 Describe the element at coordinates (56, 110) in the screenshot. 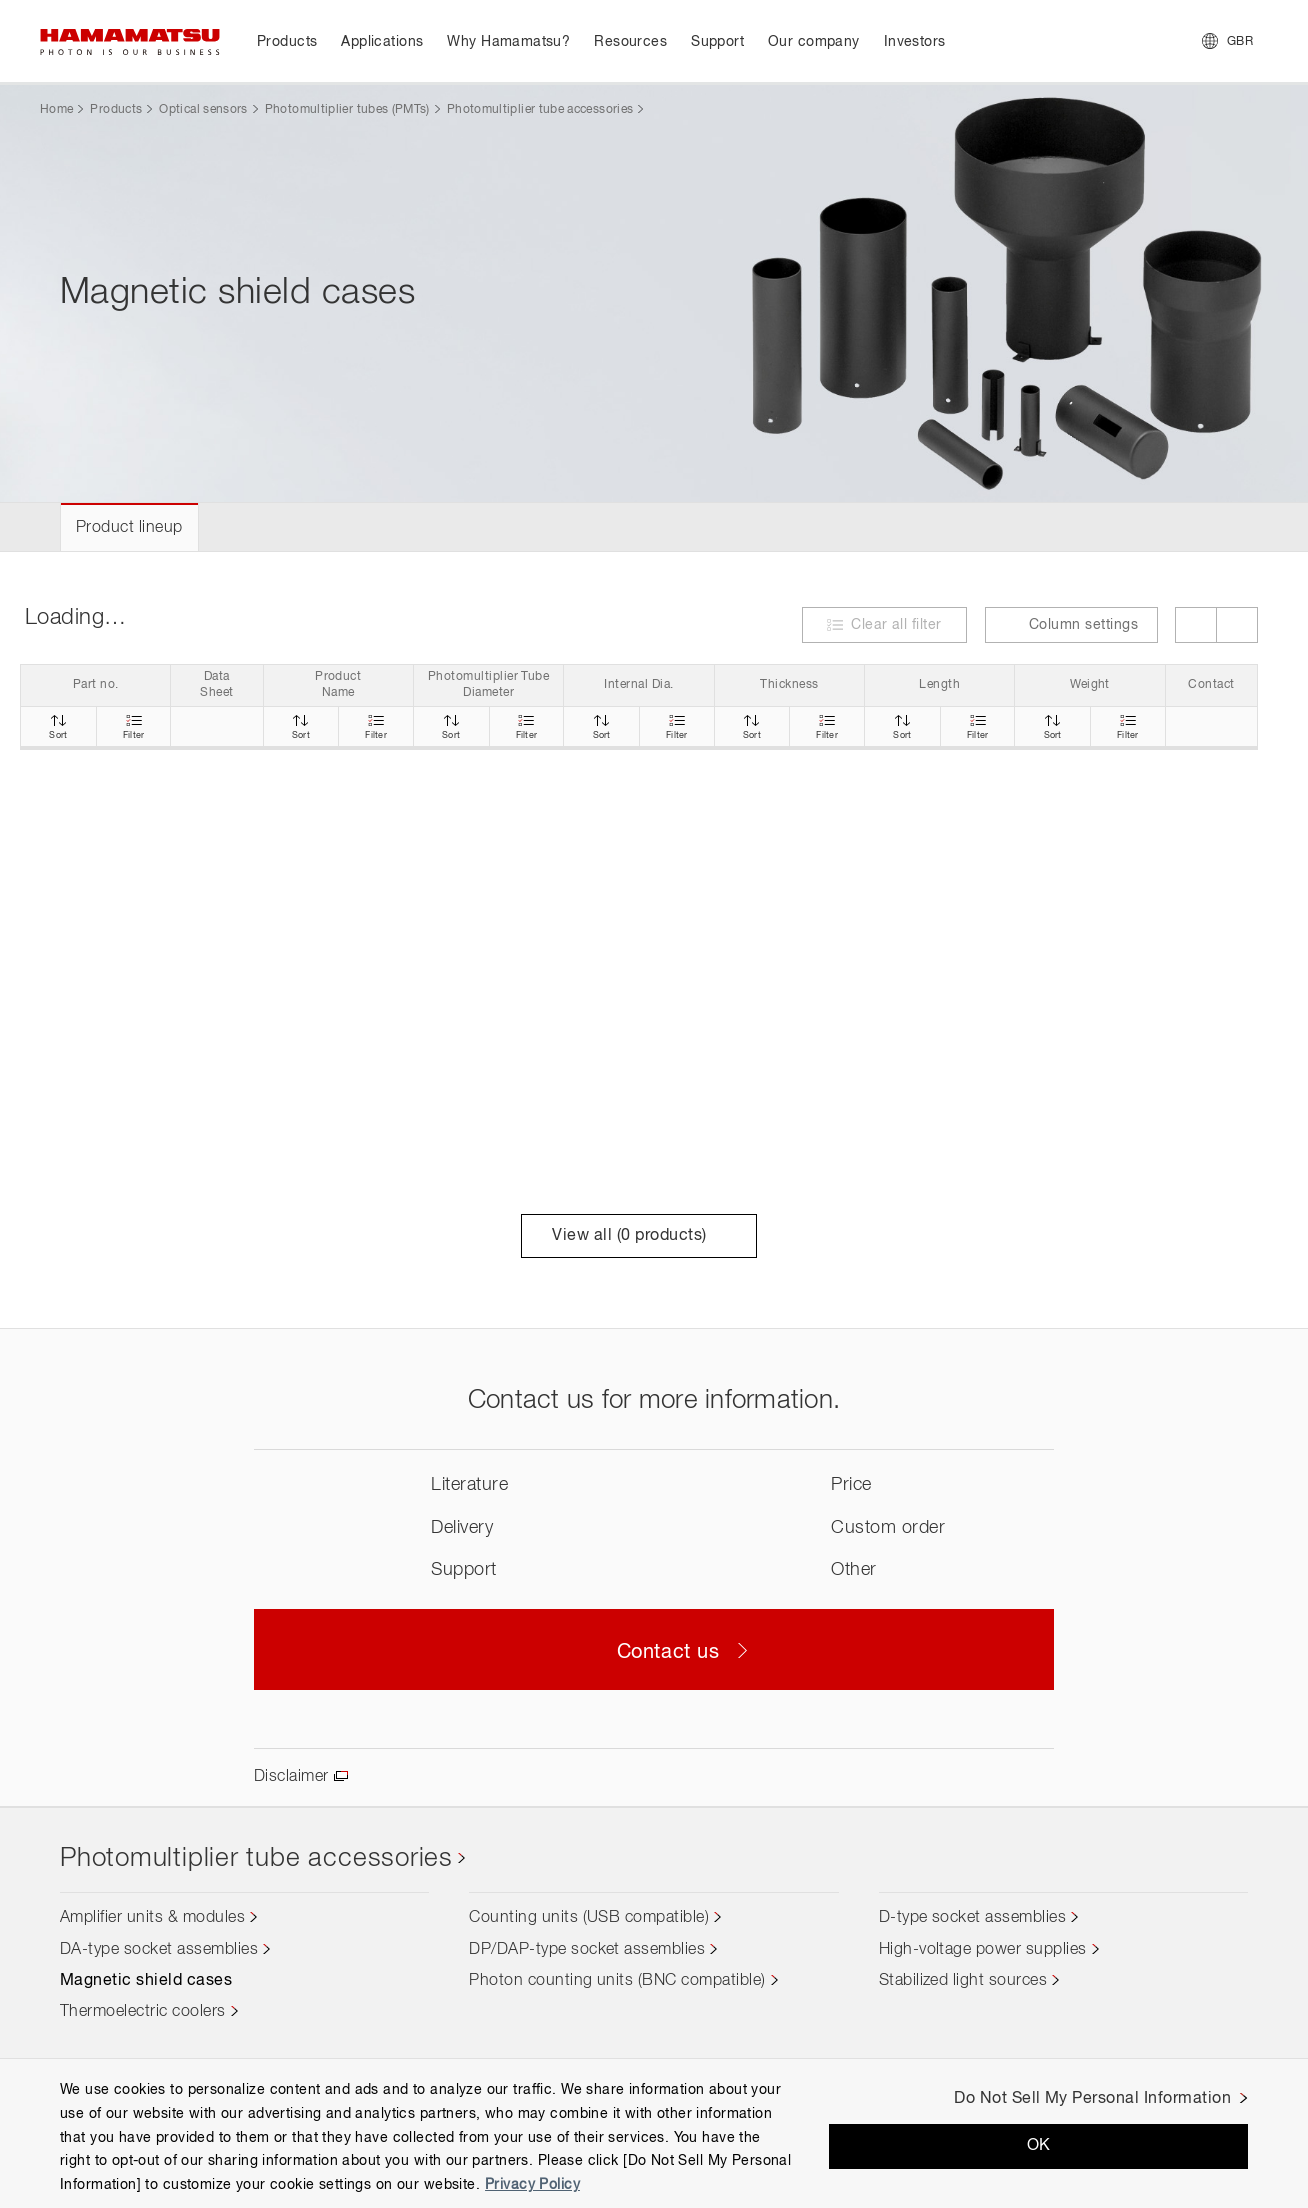

I see `Home` at that location.